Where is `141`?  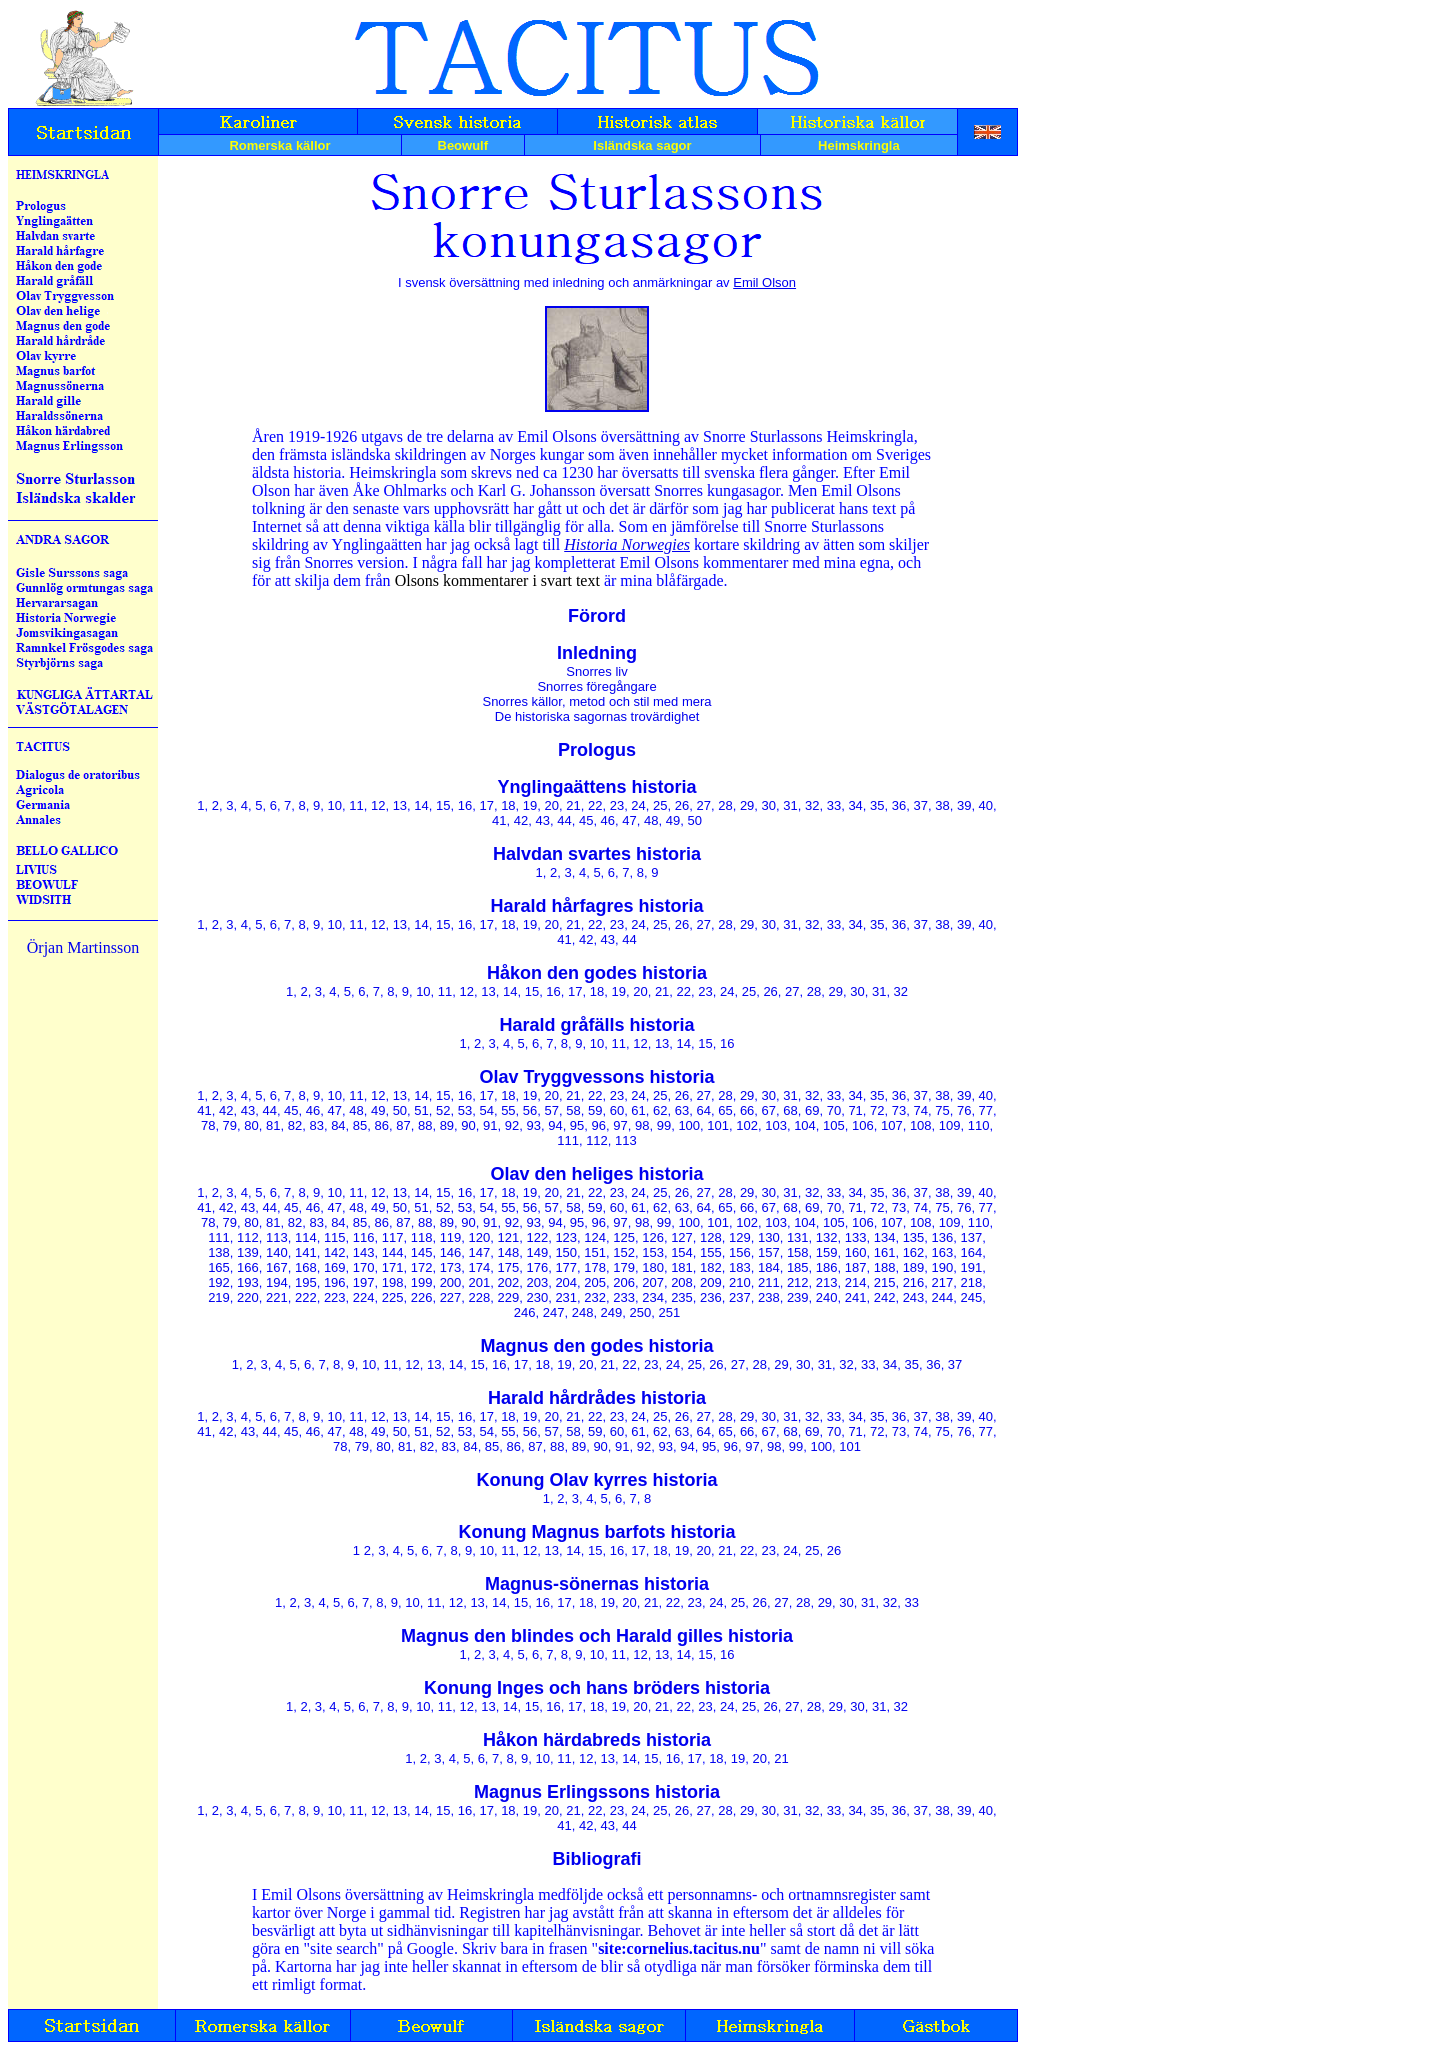 141 is located at coordinates (306, 1252).